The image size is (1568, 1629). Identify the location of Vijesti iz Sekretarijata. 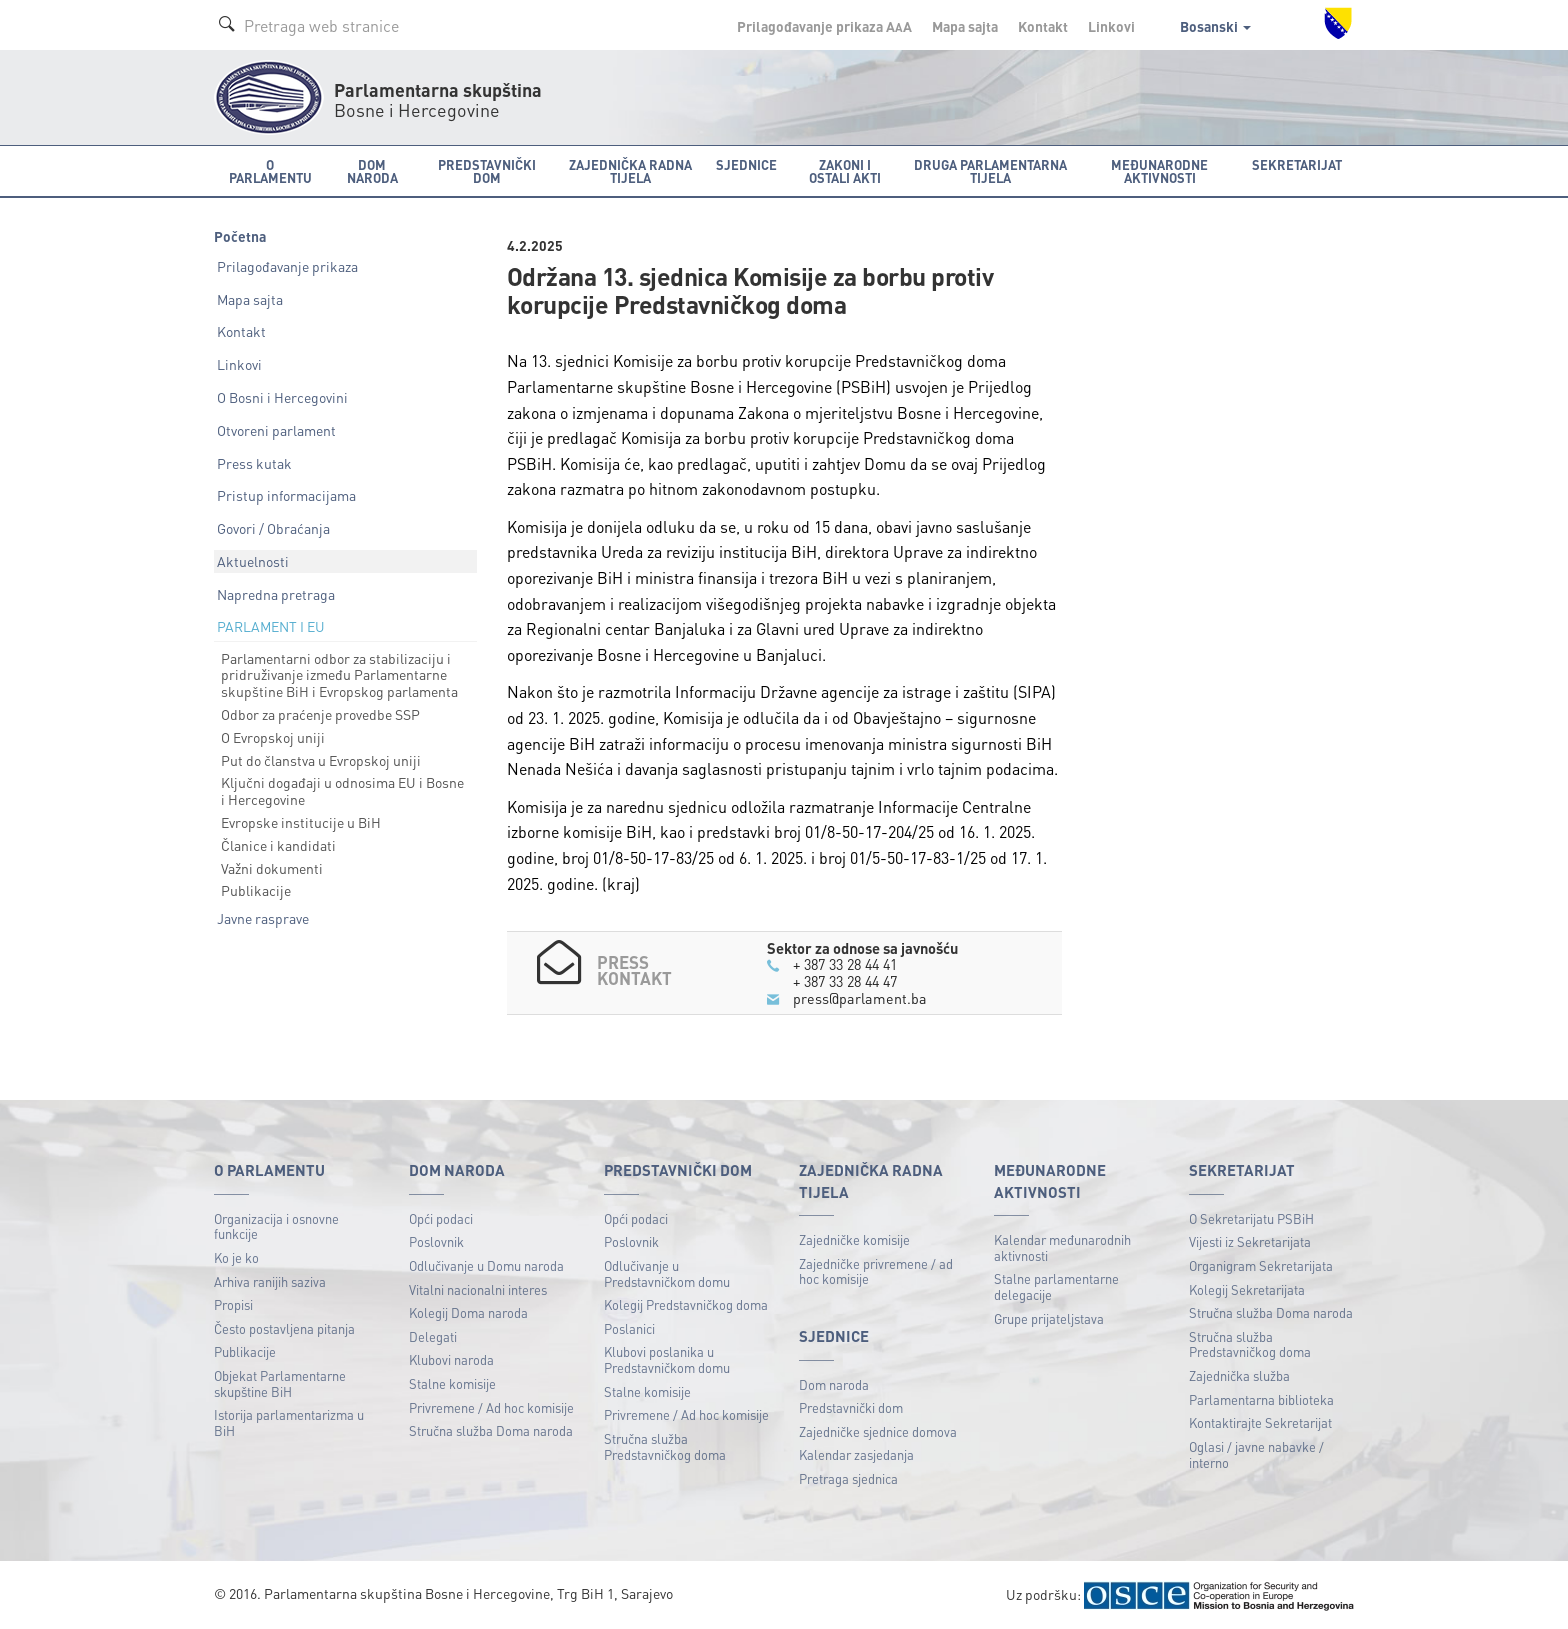
(1250, 1240).